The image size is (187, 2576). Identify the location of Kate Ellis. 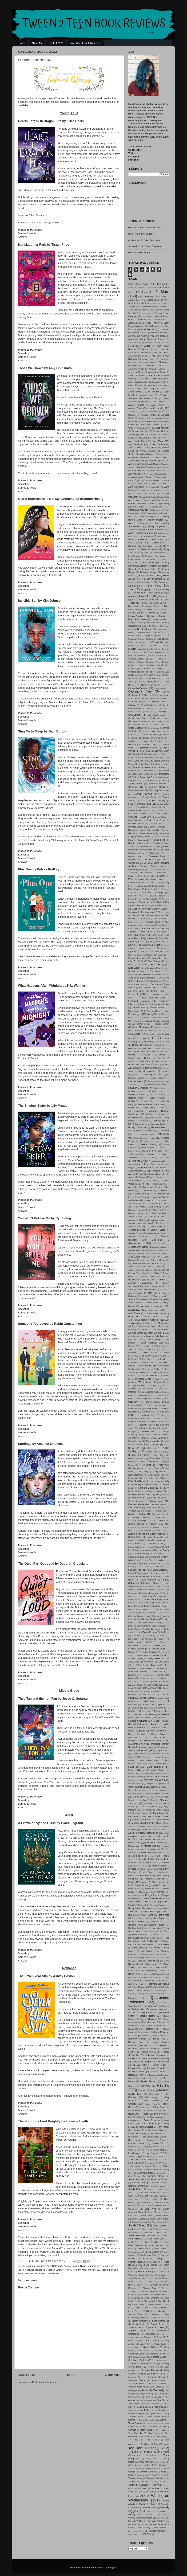
(150, 1395).